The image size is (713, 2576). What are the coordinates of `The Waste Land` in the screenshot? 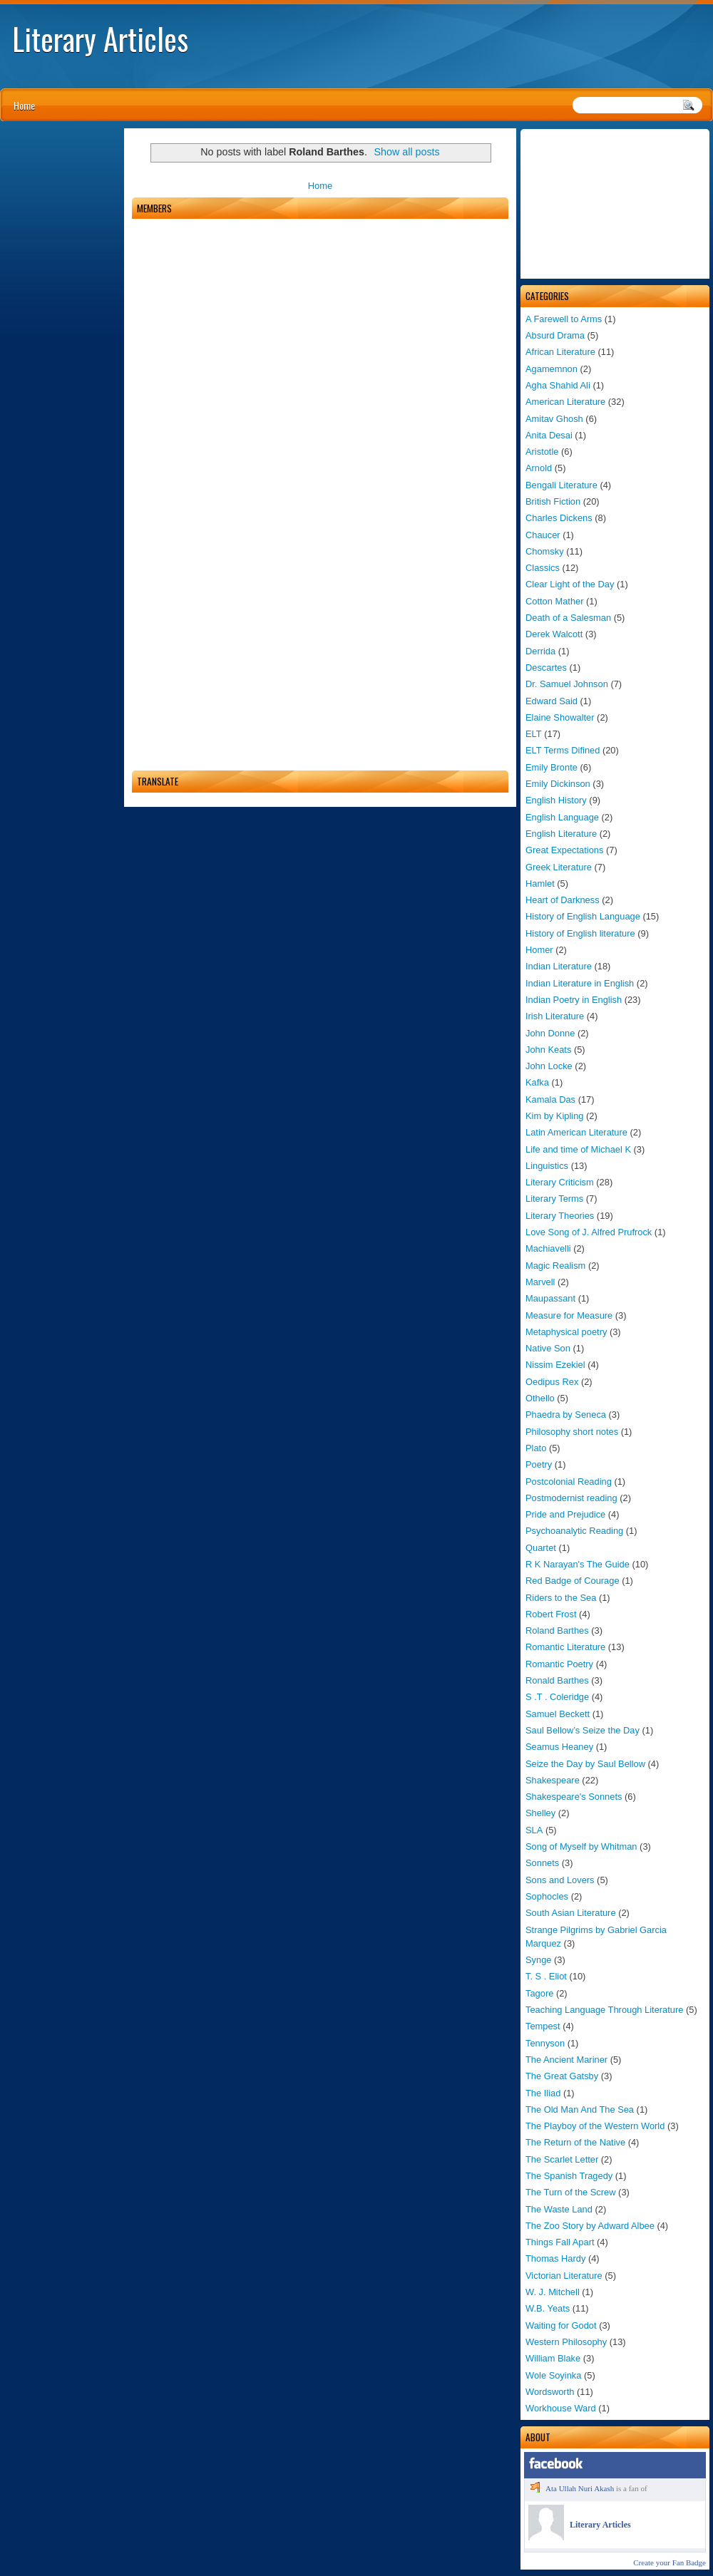 It's located at (559, 2209).